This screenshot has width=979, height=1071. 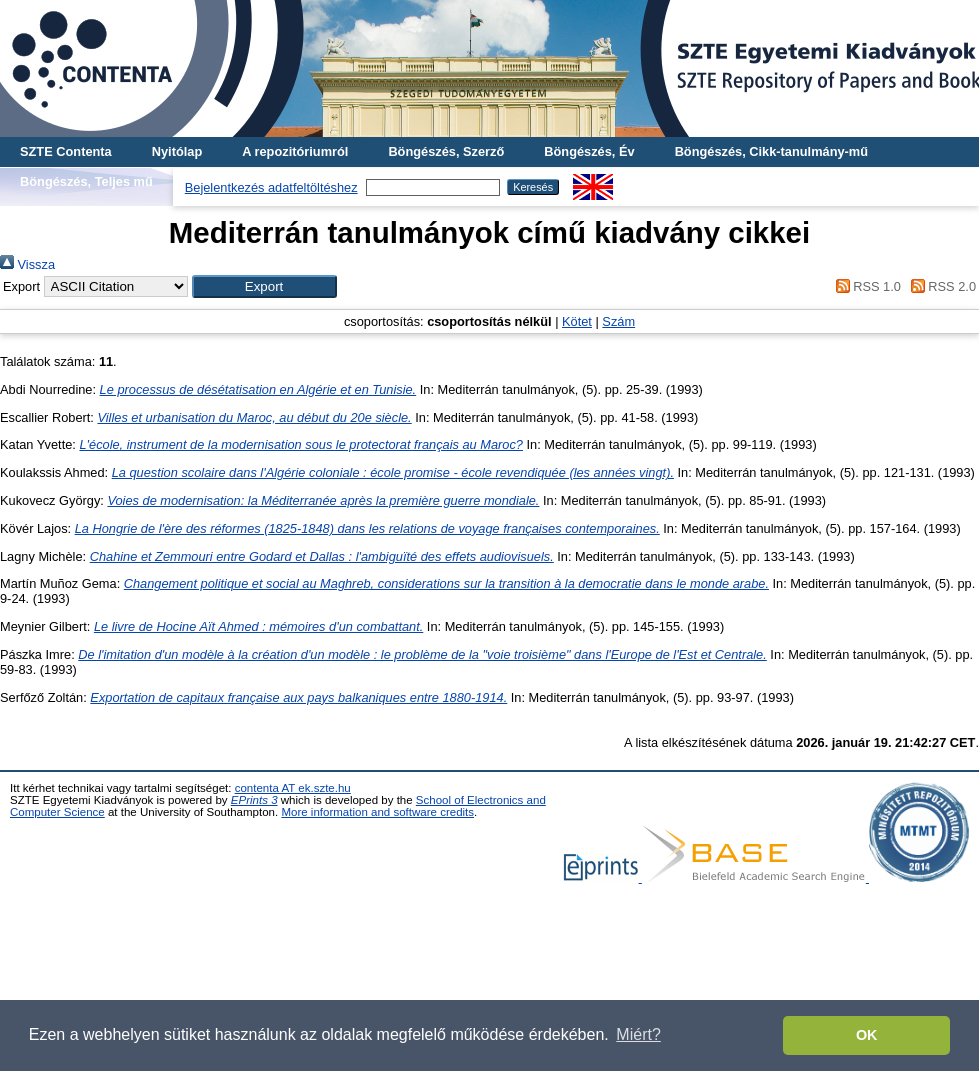 I want to click on Bejelentkezés adatfeltöltéshez, so click(x=271, y=187).